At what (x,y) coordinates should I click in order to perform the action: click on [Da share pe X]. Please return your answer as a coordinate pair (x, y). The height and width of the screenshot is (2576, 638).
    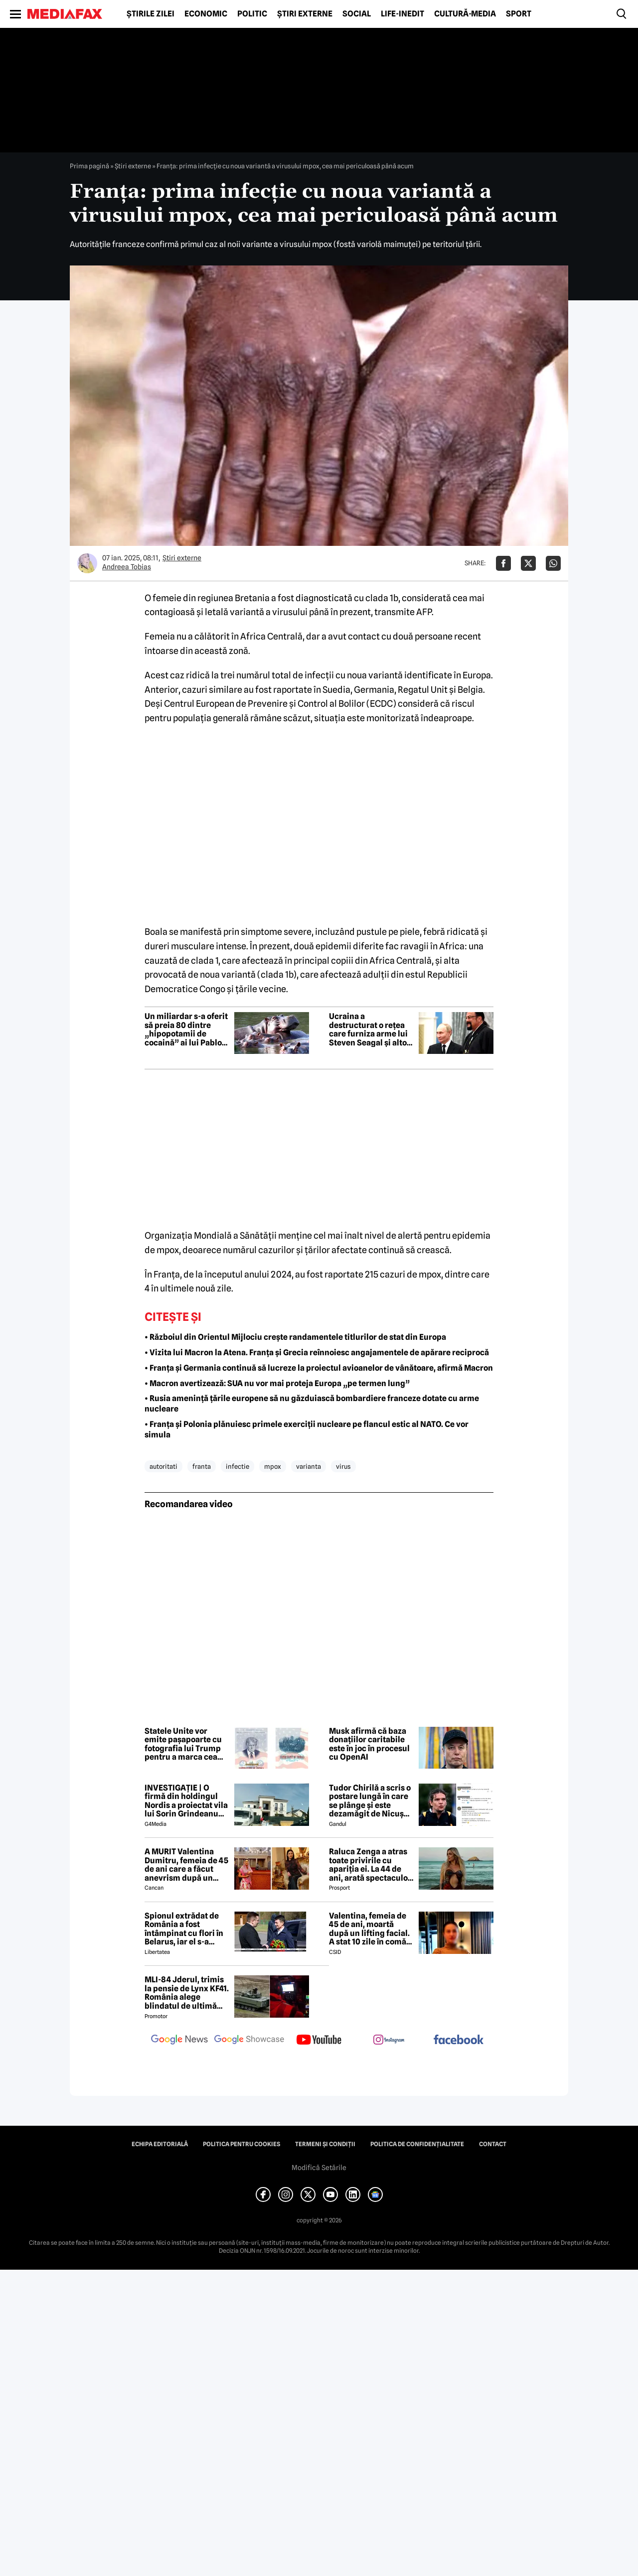
    Looking at the image, I should click on (528, 563).